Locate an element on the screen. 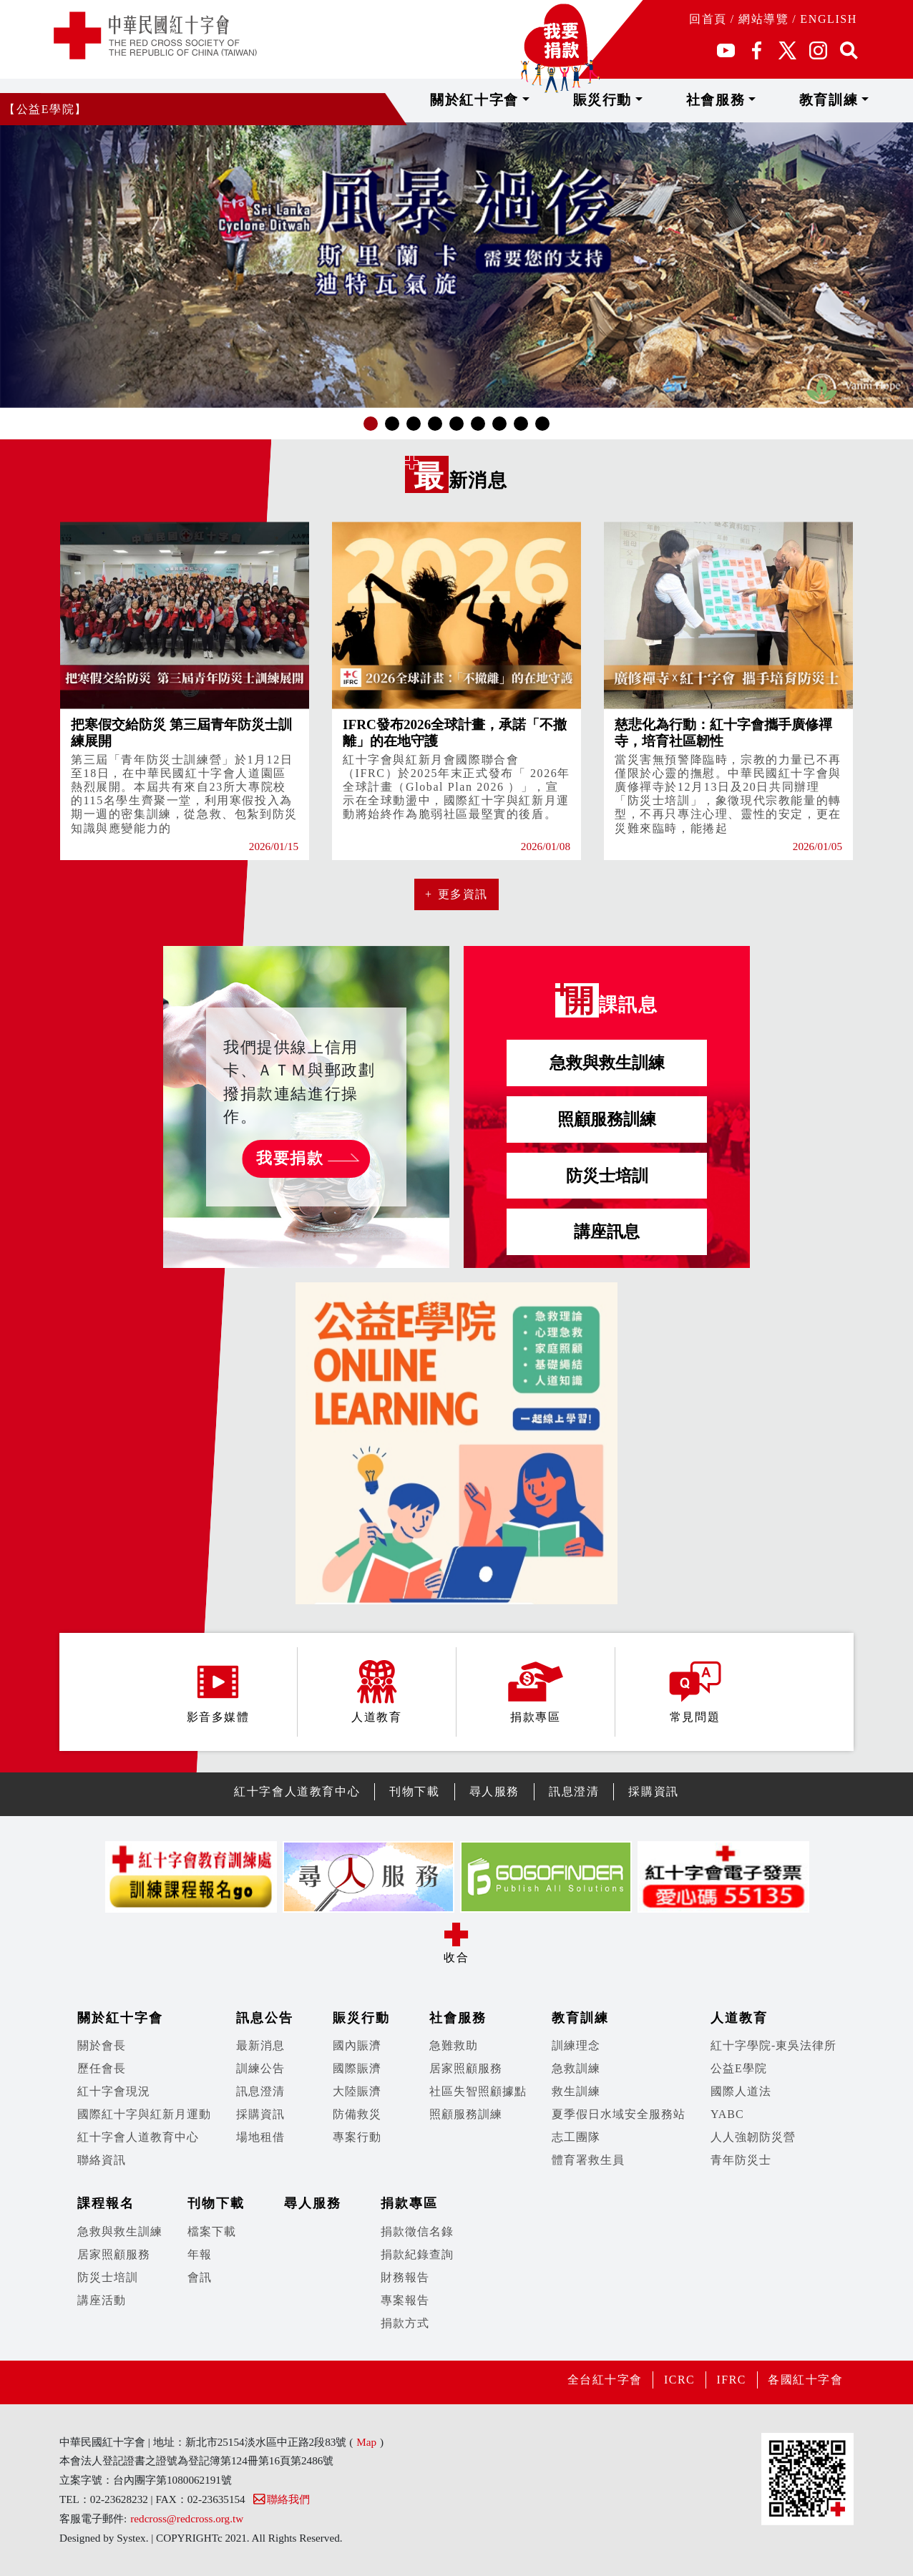  教育訓練 is located at coordinates (856, 99).